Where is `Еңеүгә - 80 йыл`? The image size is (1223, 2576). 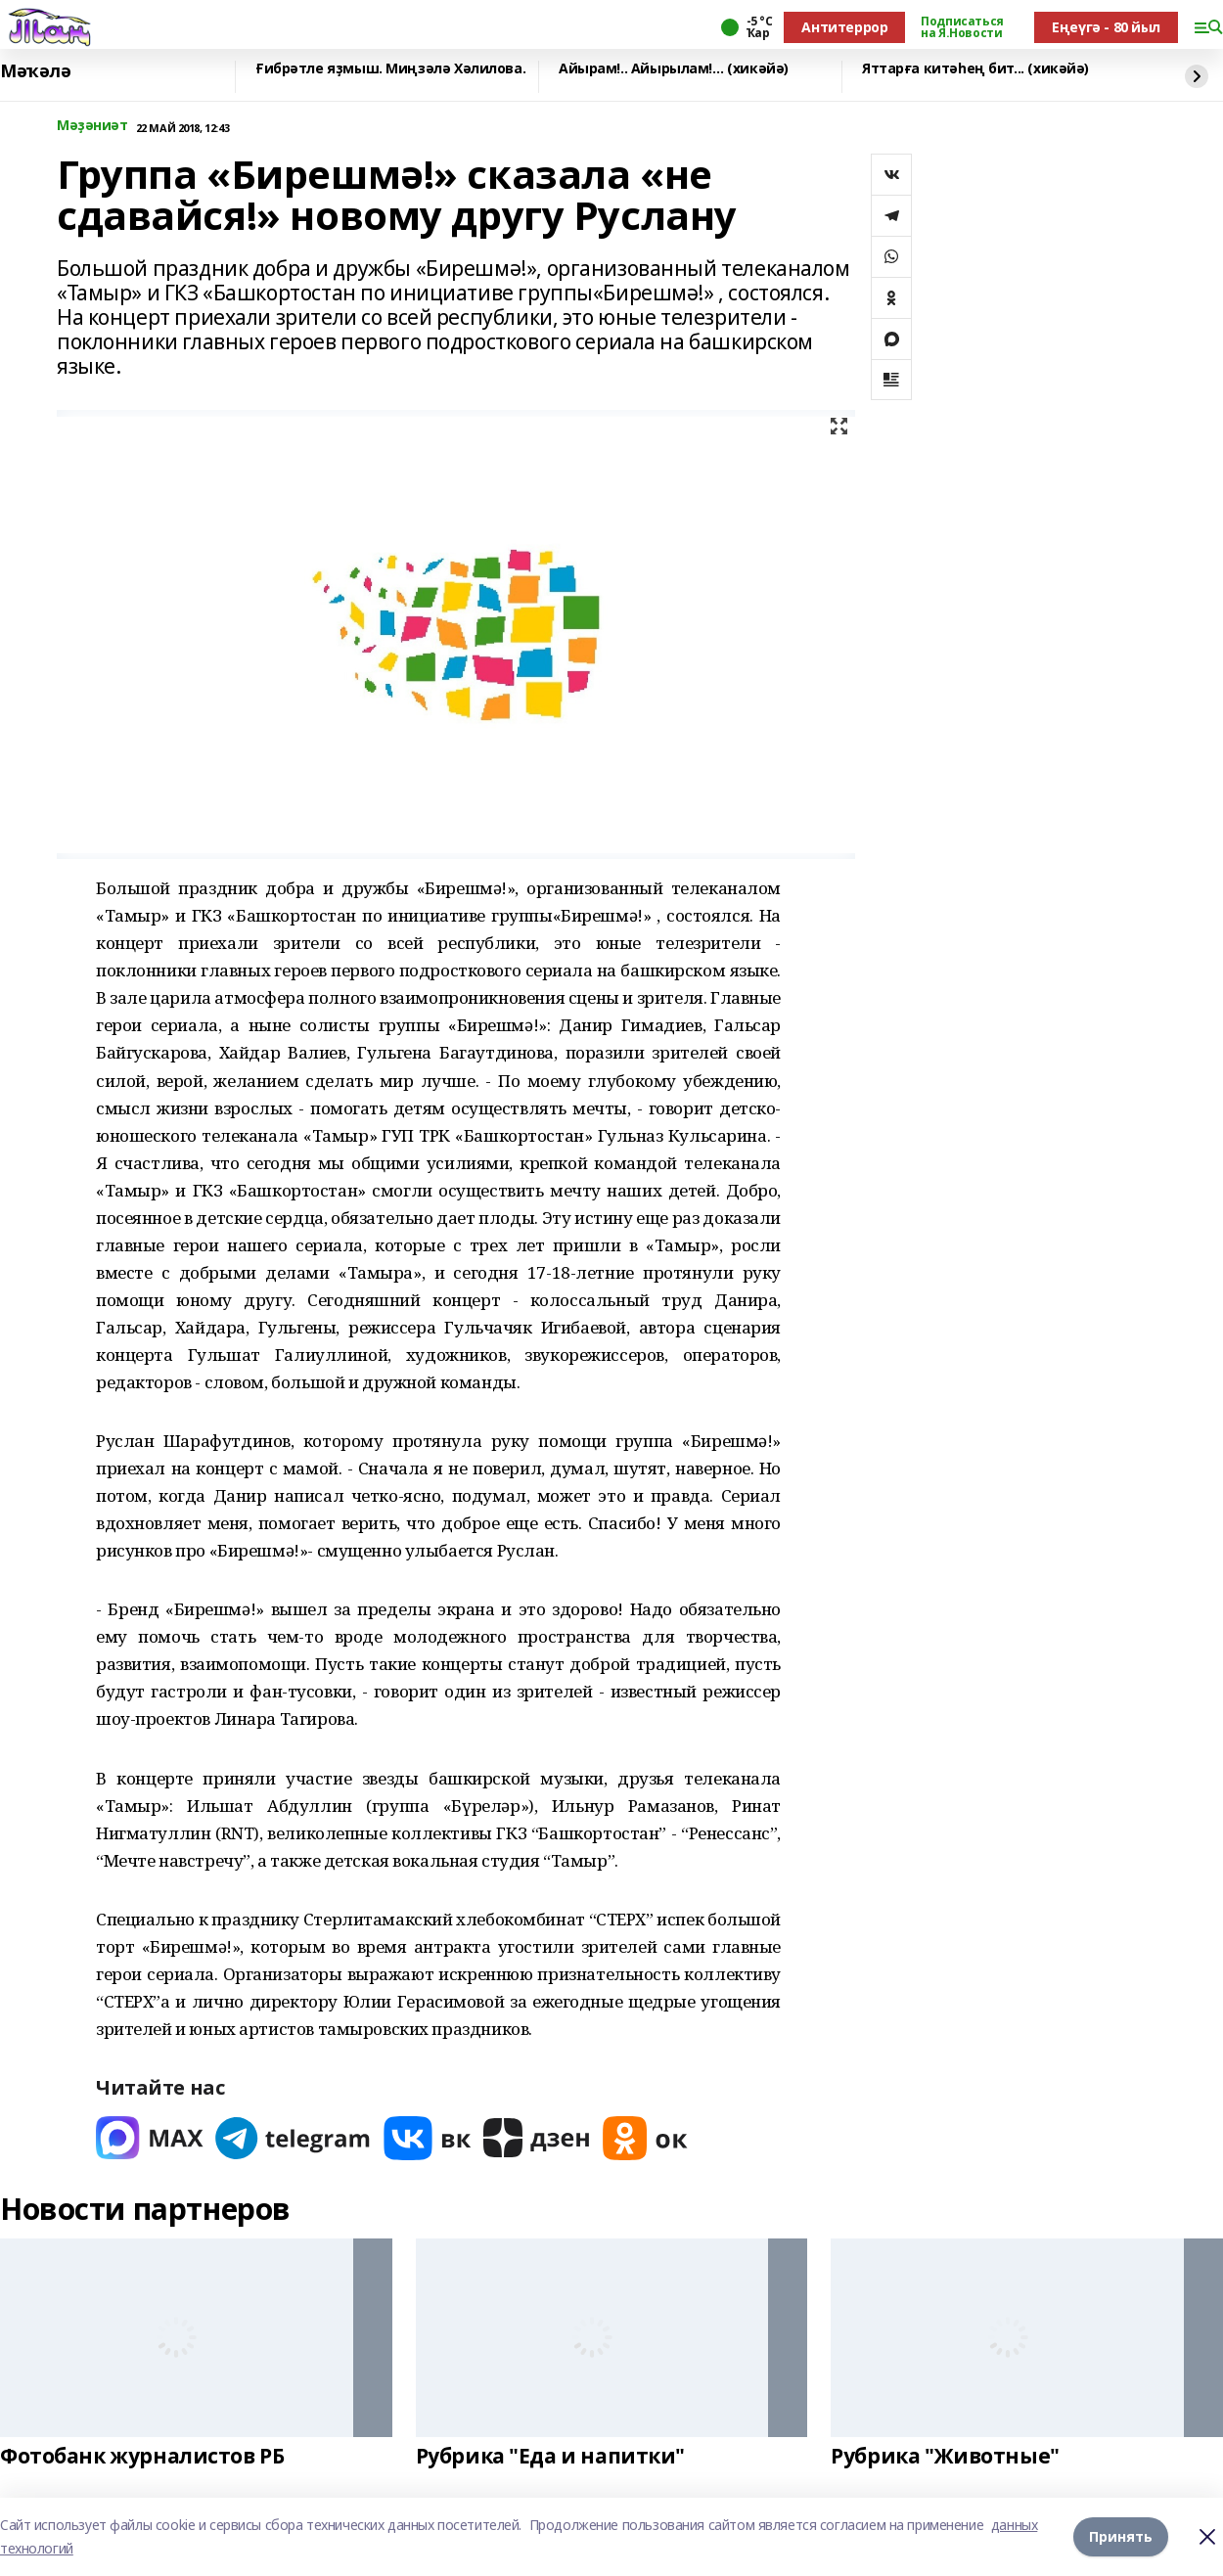 Еңеүгә - 80 йыл is located at coordinates (1106, 27).